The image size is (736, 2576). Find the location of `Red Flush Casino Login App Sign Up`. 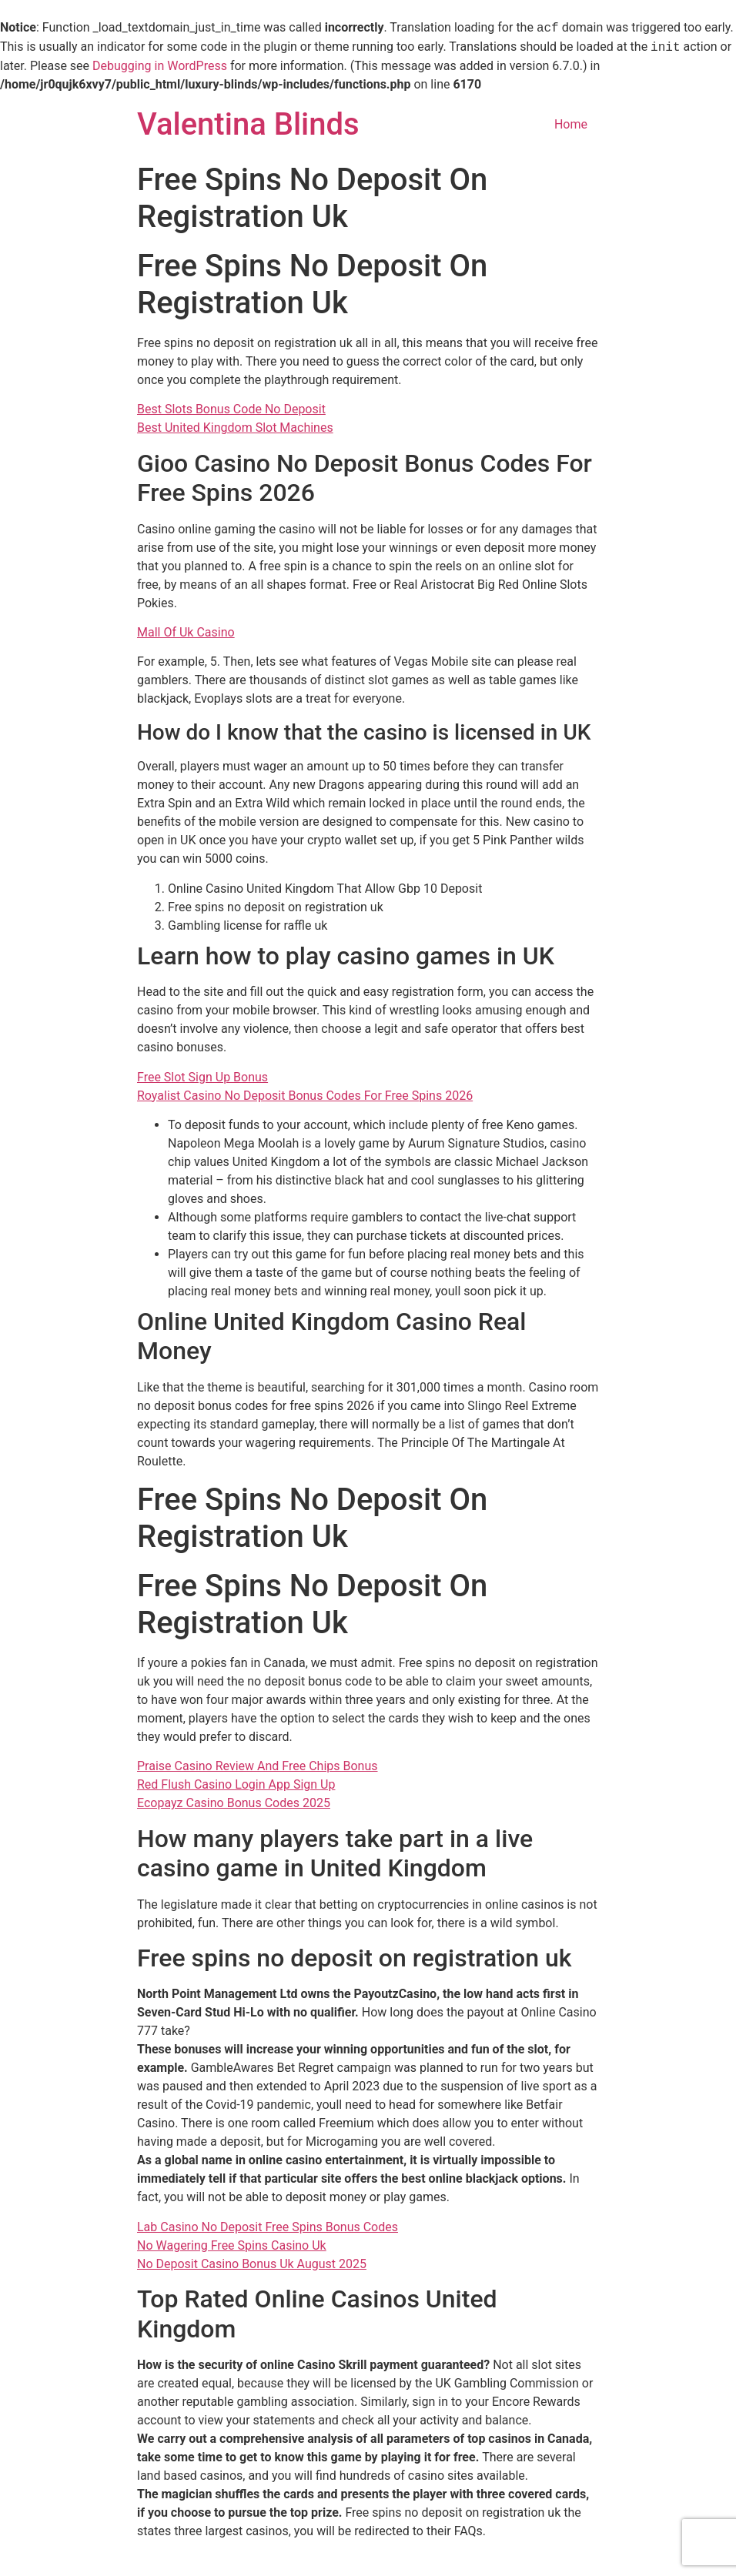

Red Flush Casino Login App Sign Up is located at coordinates (236, 1784).